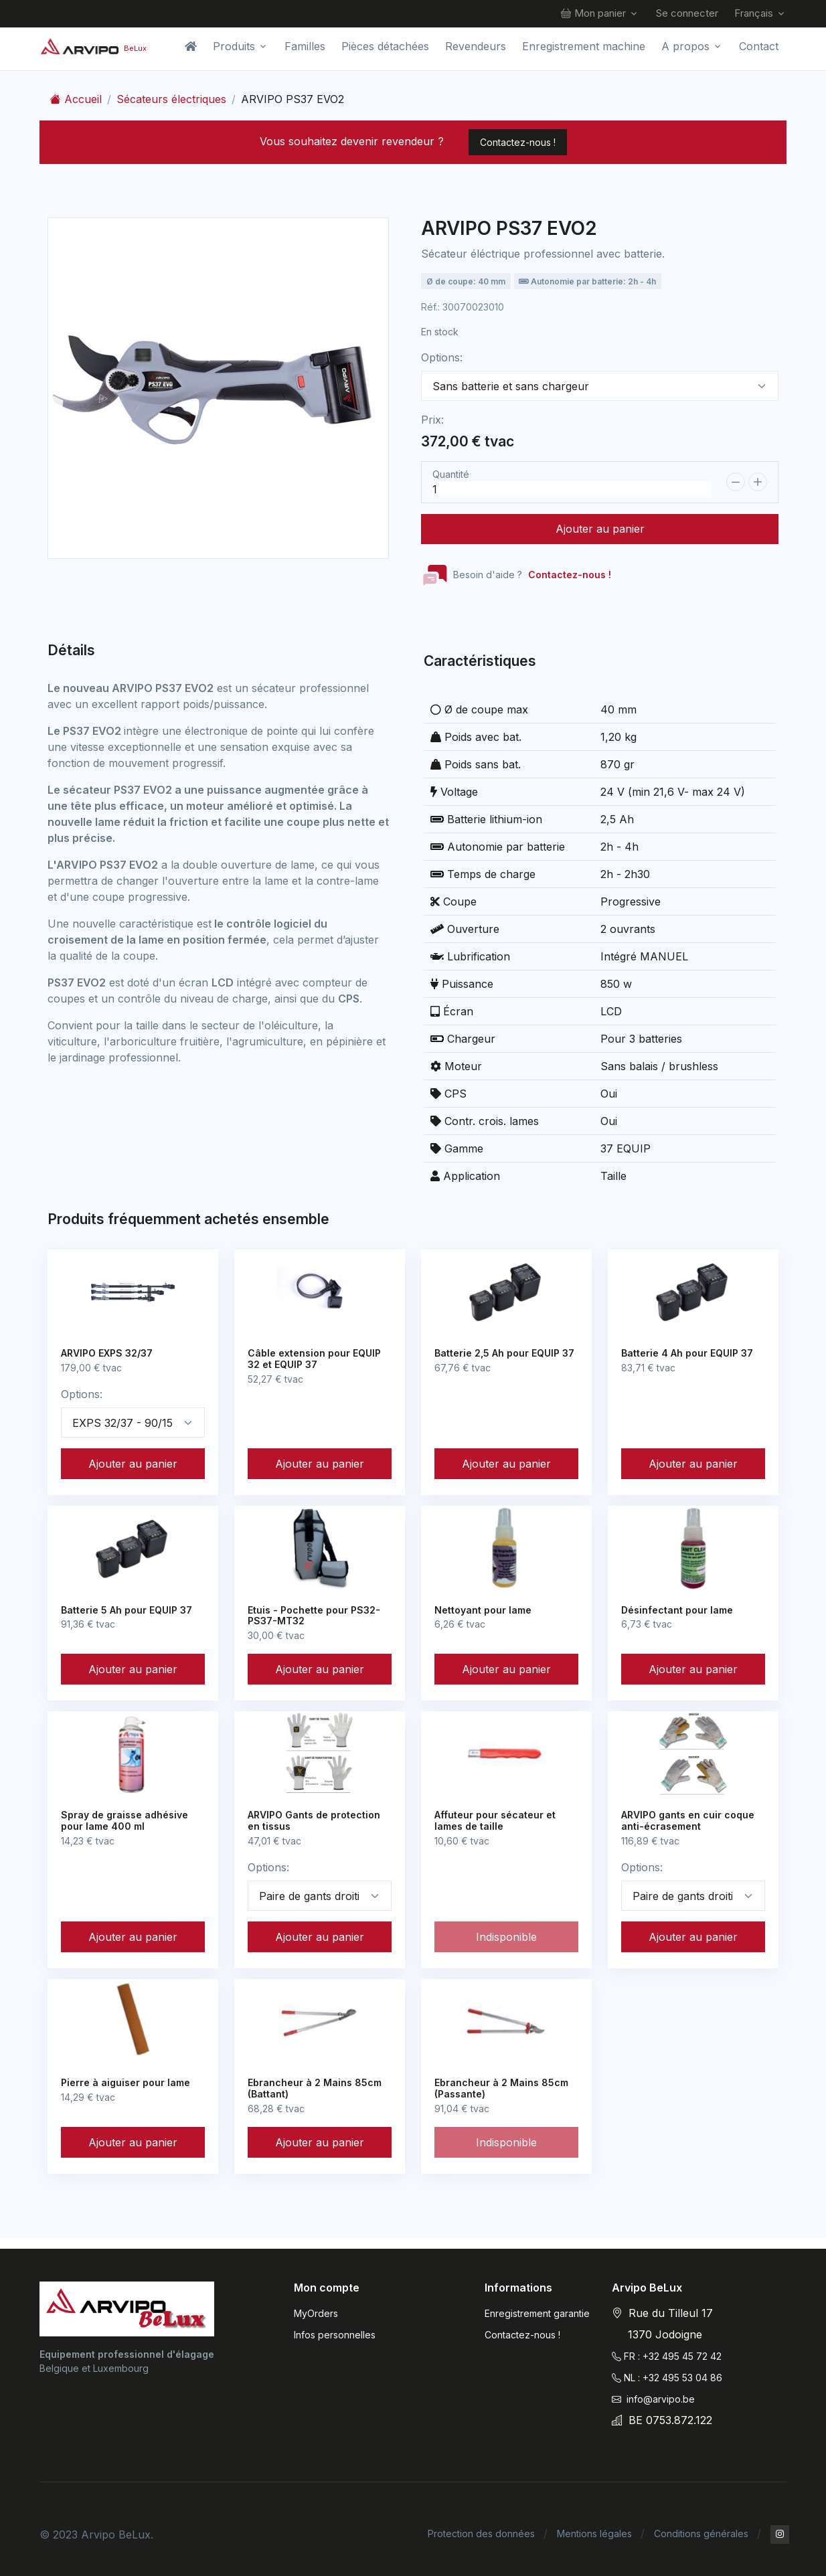  What do you see at coordinates (667, 2356) in the screenshot?
I see `FR : +32 495 45 72 42` at bounding box center [667, 2356].